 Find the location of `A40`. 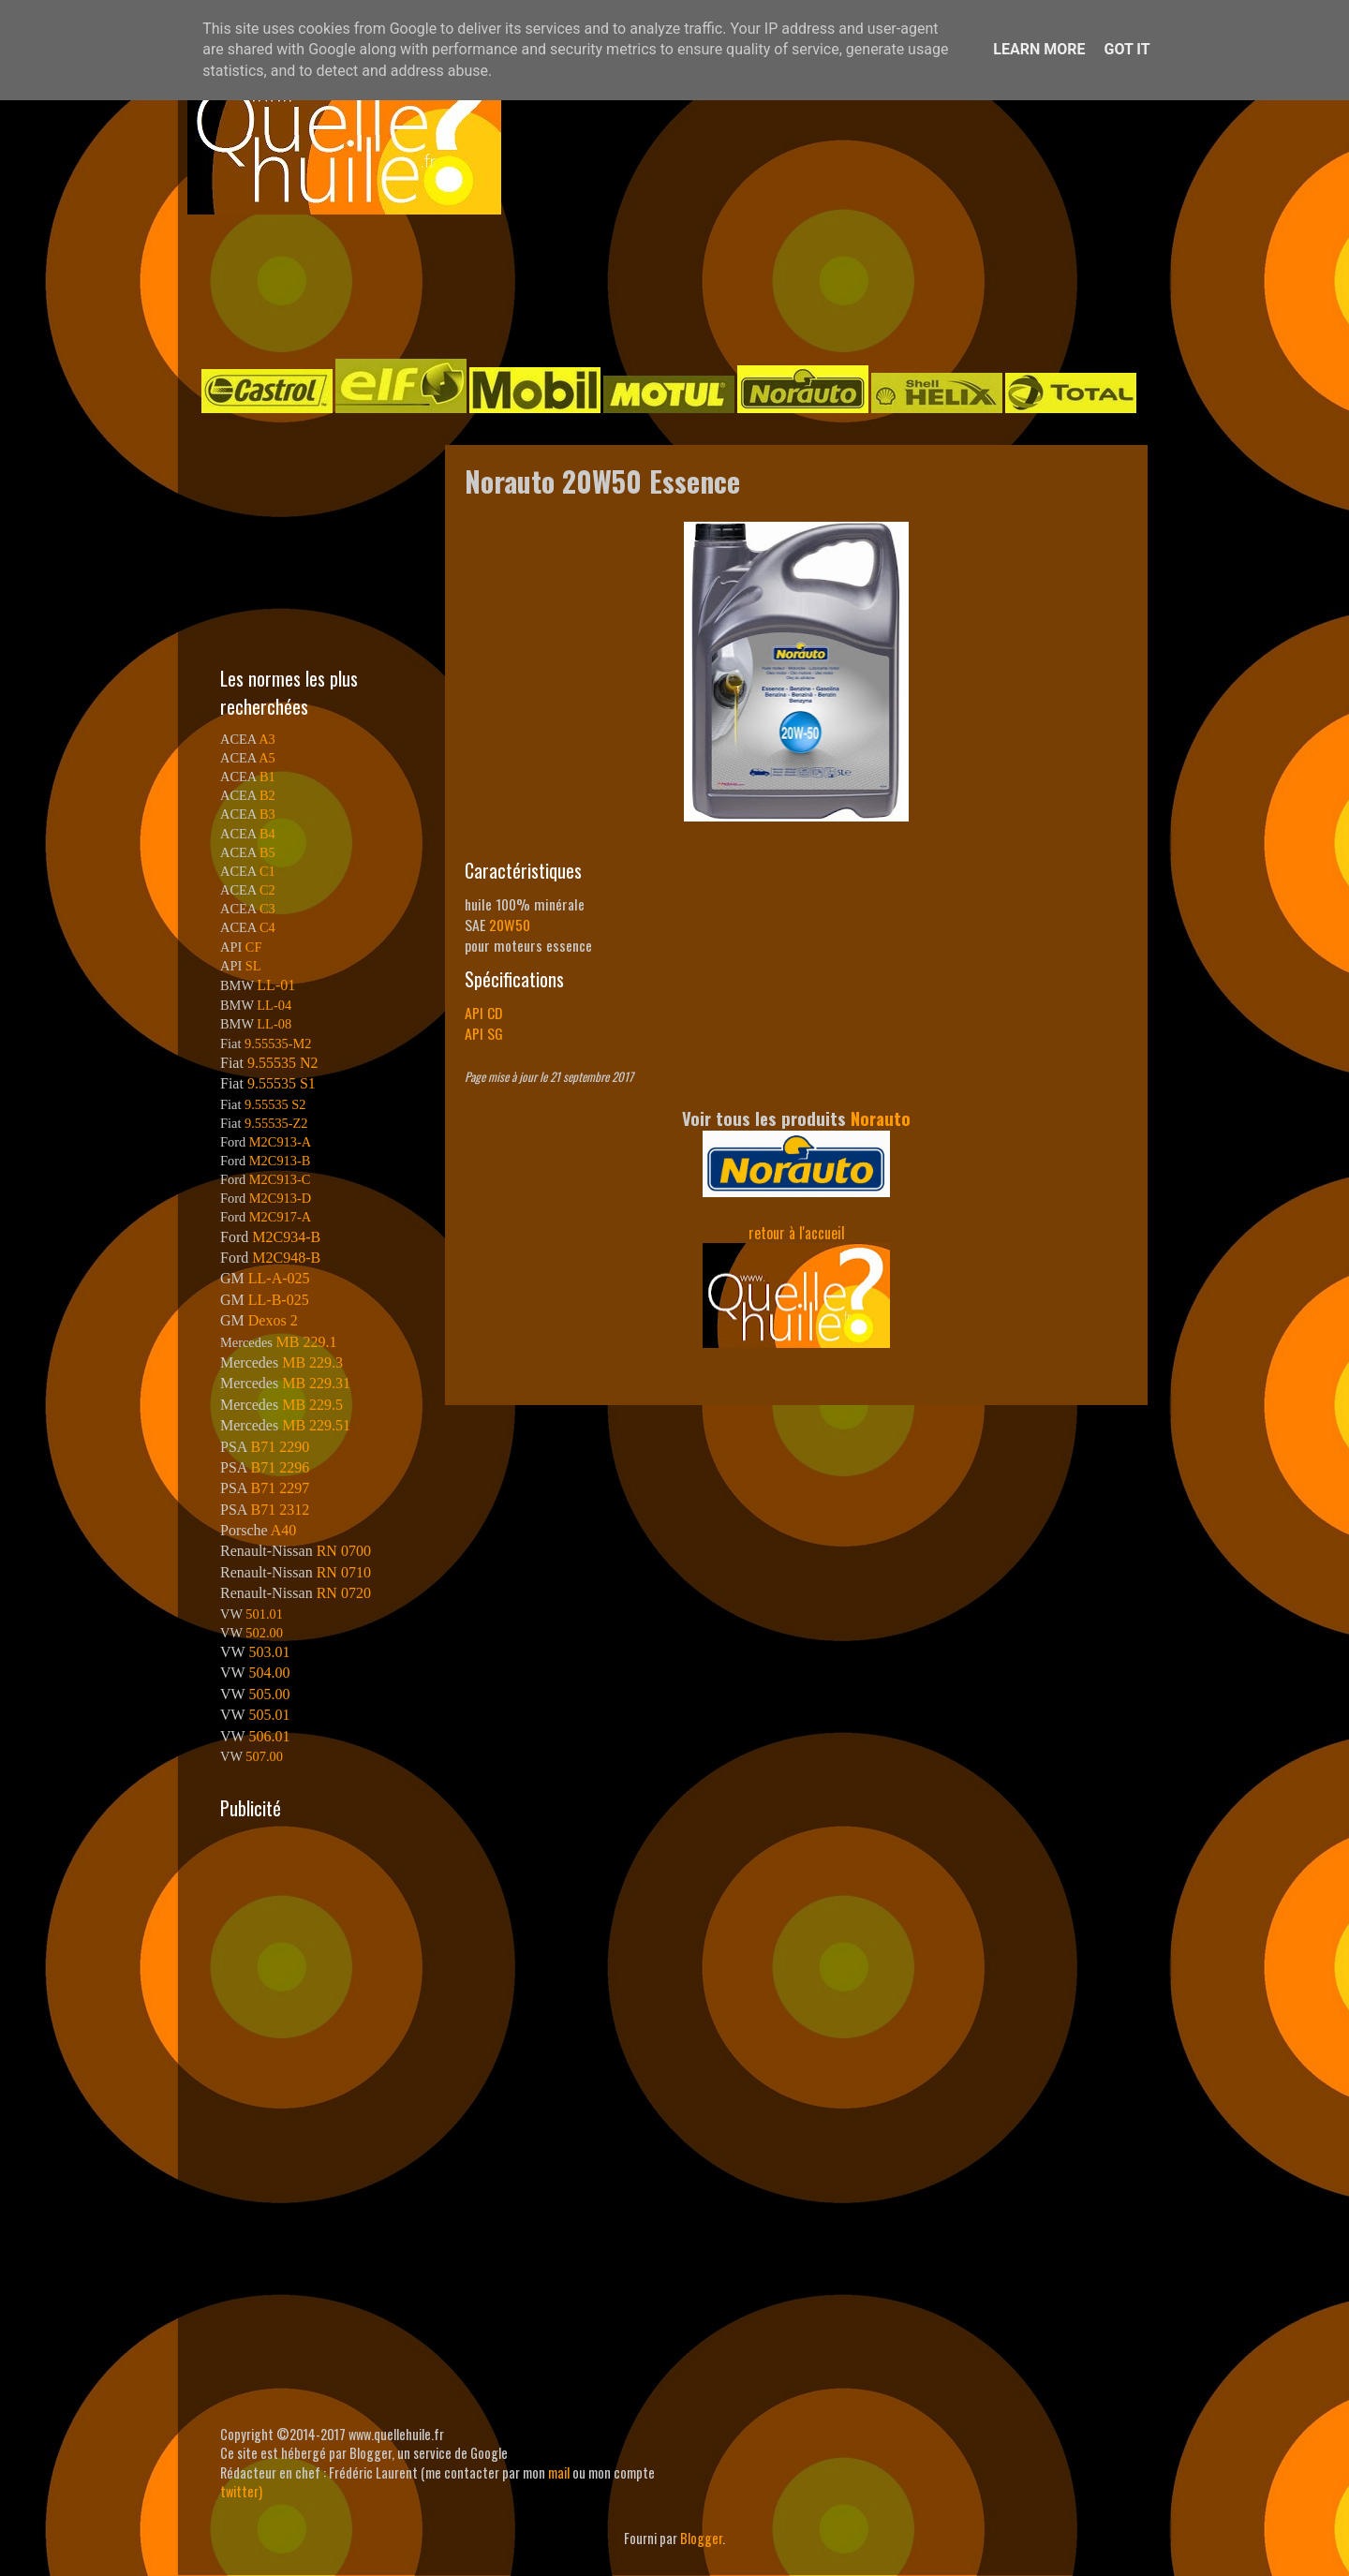

A40 is located at coordinates (284, 1530).